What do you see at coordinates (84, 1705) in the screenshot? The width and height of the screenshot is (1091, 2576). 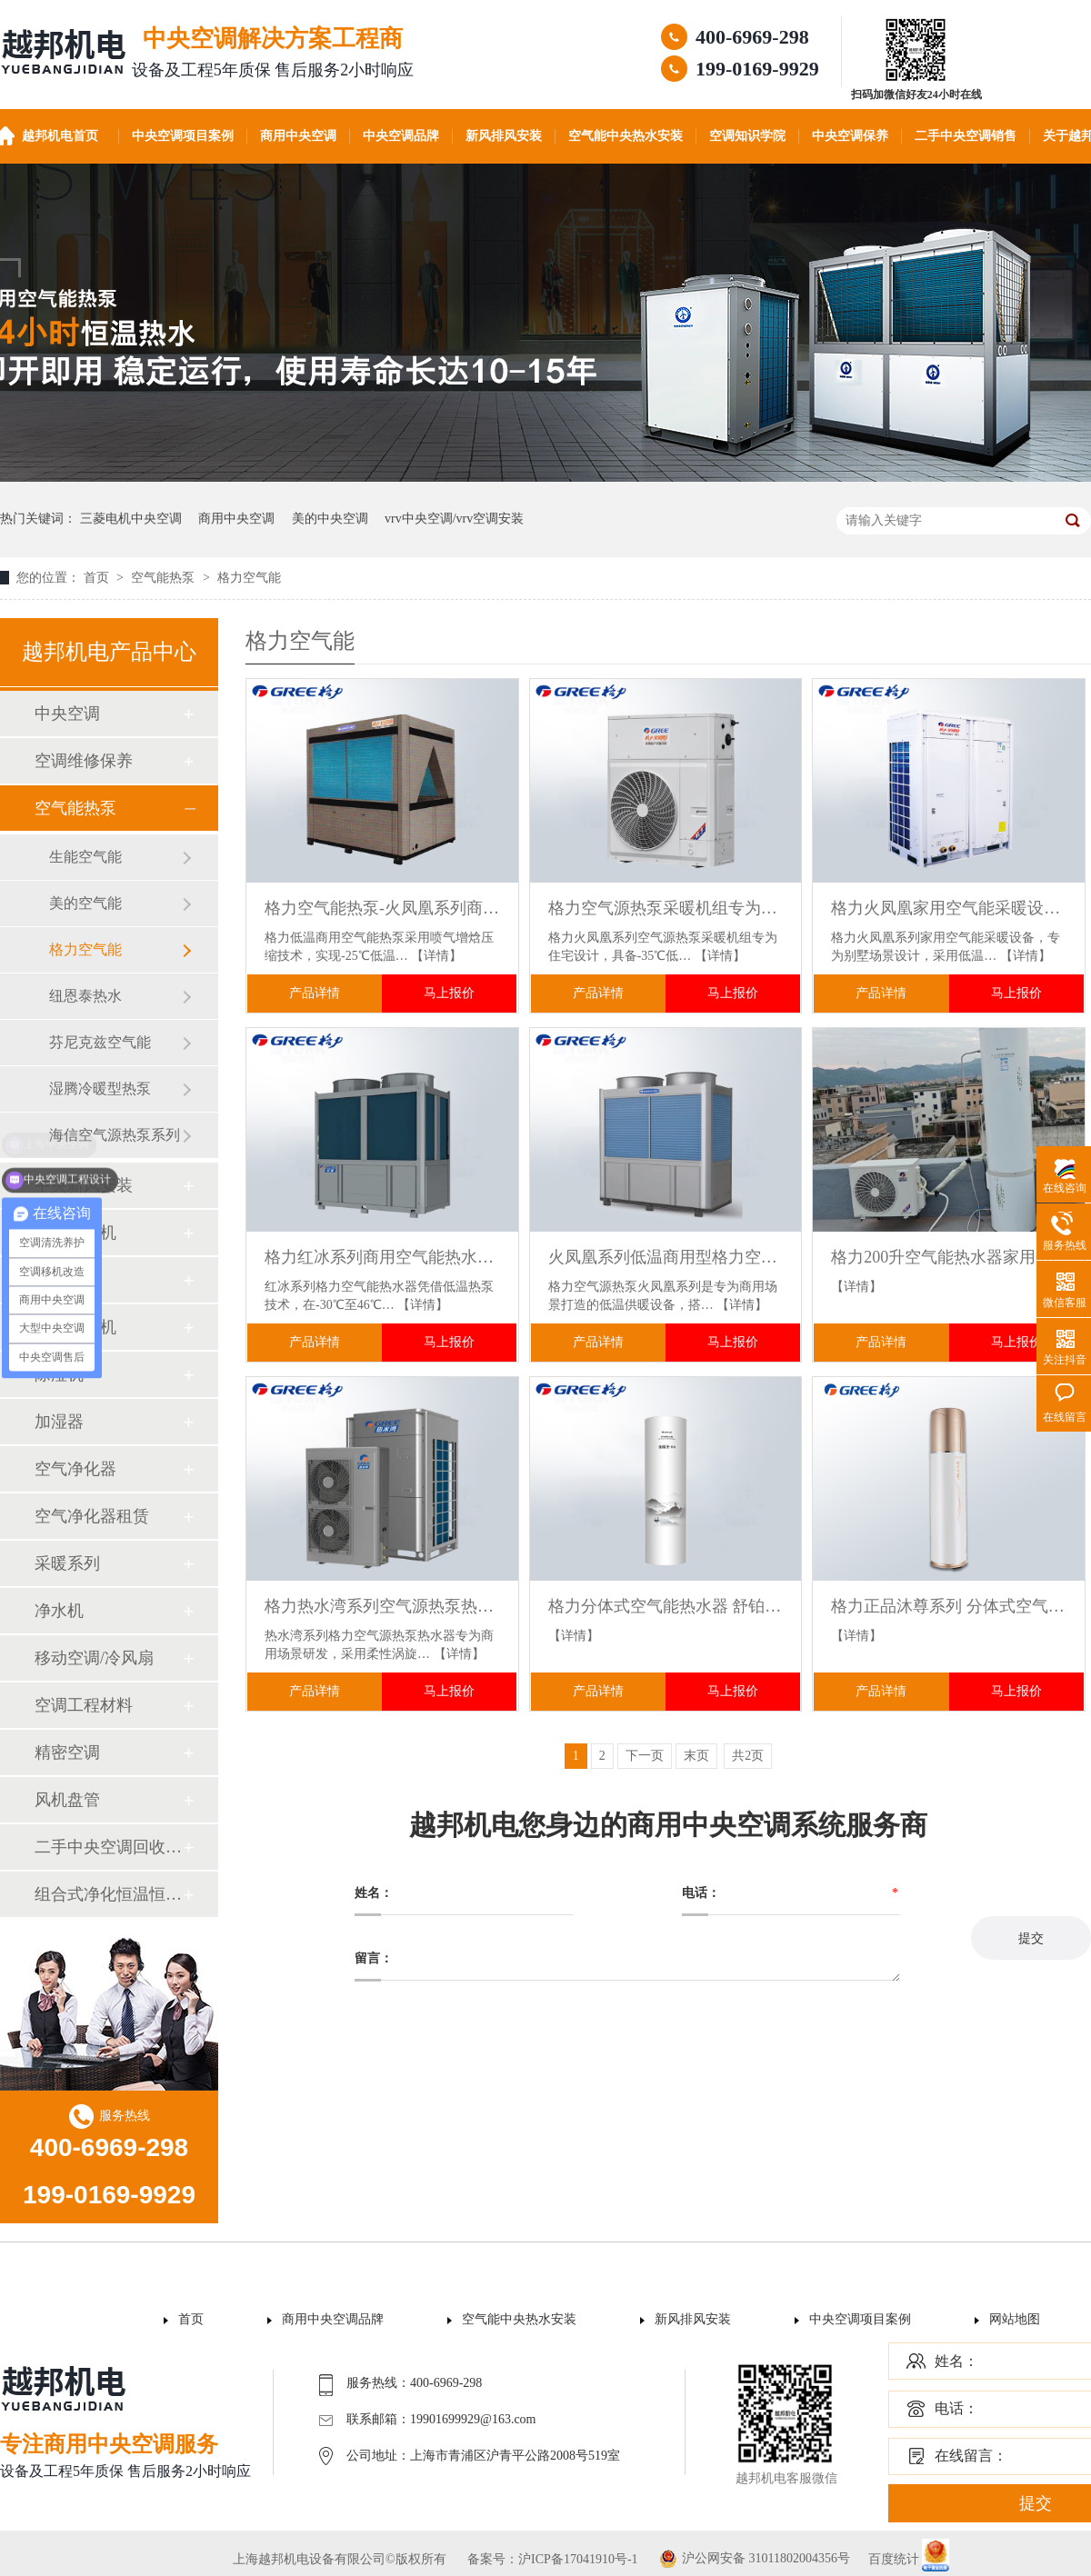 I see `空调工程材料` at bounding box center [84, 1705].